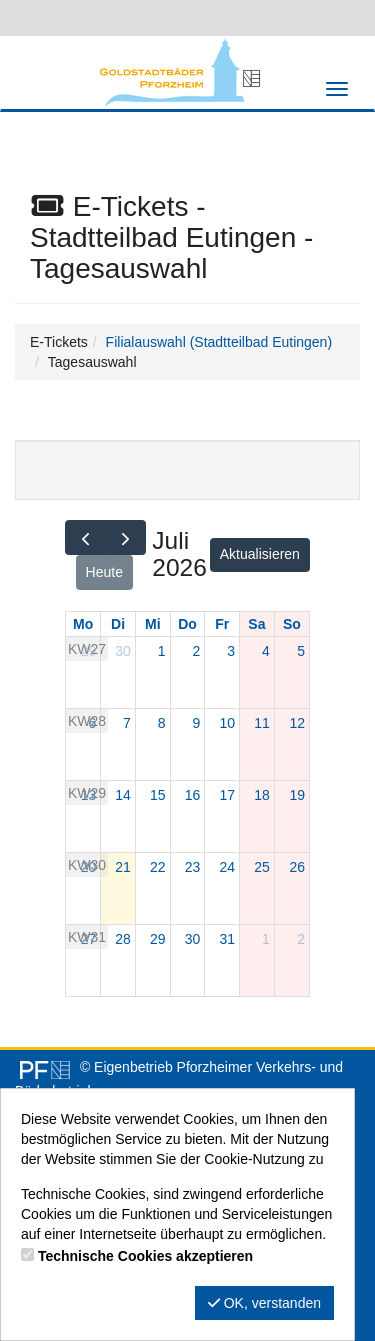 The height and width of the screenshot is (1341, 375). What do you see at coordinates (193, 795) in the screenshot?
I see `16 [16. Juli 2026]` at bounding box center [193, 795].